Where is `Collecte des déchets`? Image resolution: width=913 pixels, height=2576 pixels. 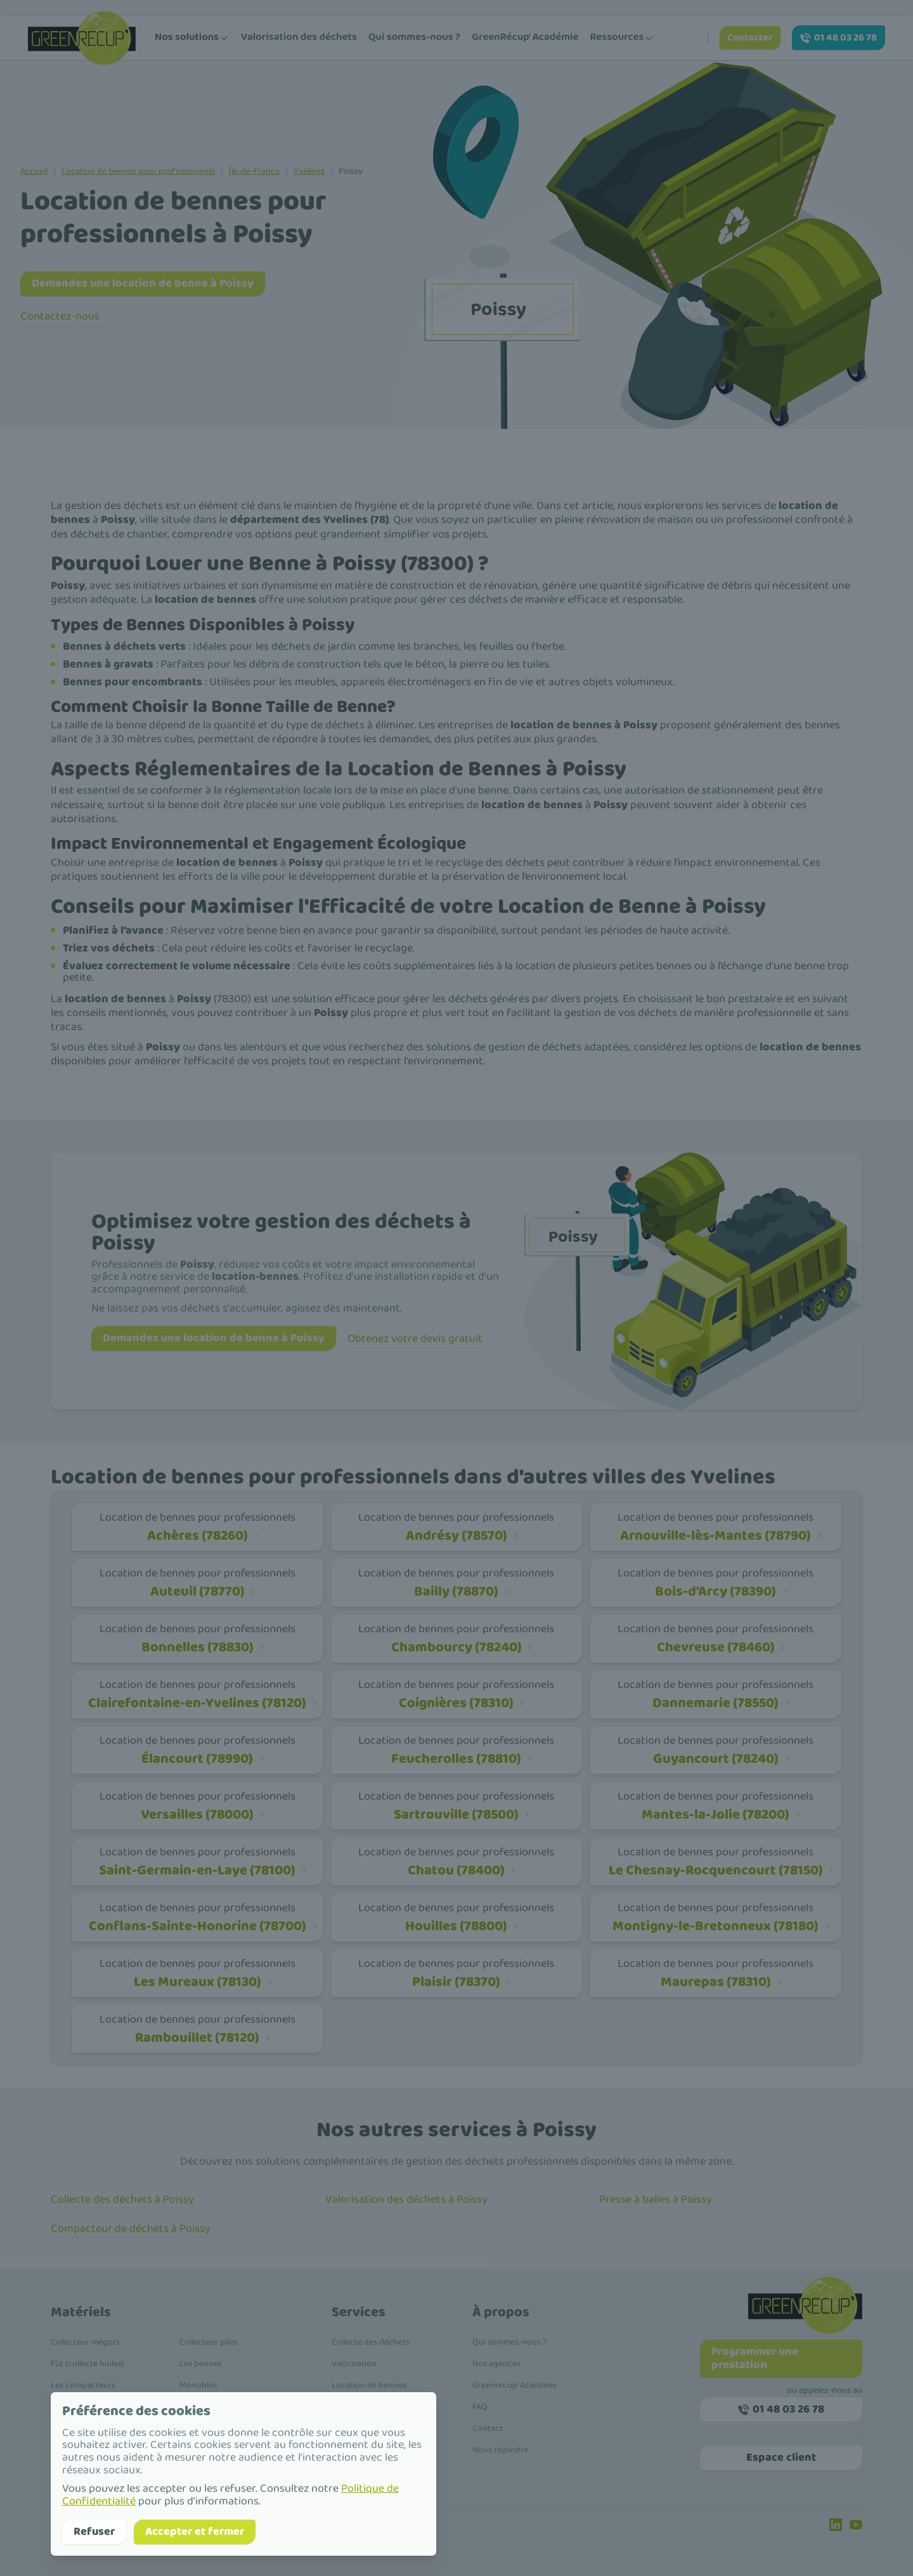
Collecte des déchets is located at coordinates (371, 2342).